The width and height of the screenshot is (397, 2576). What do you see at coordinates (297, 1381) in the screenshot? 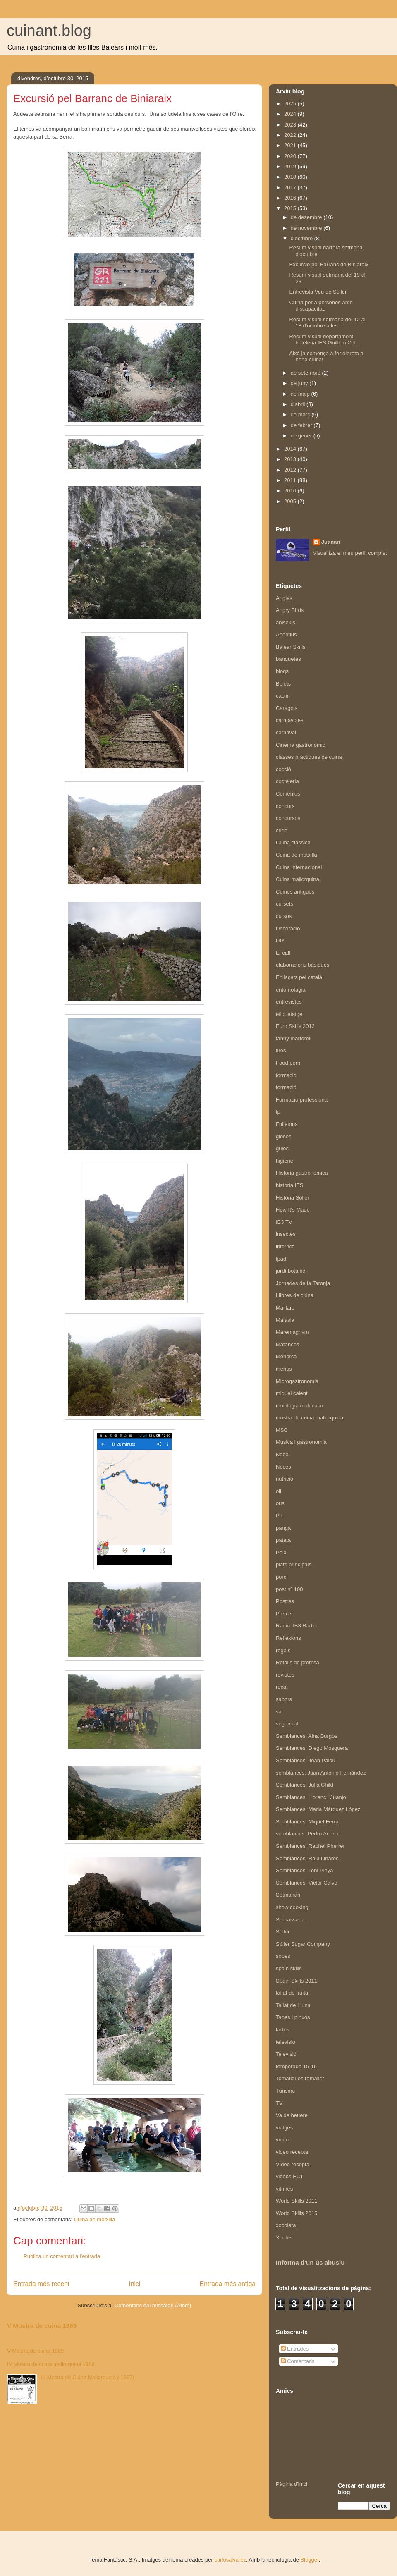
I see `Microgastronomia` at bounding box center [297, 1381].